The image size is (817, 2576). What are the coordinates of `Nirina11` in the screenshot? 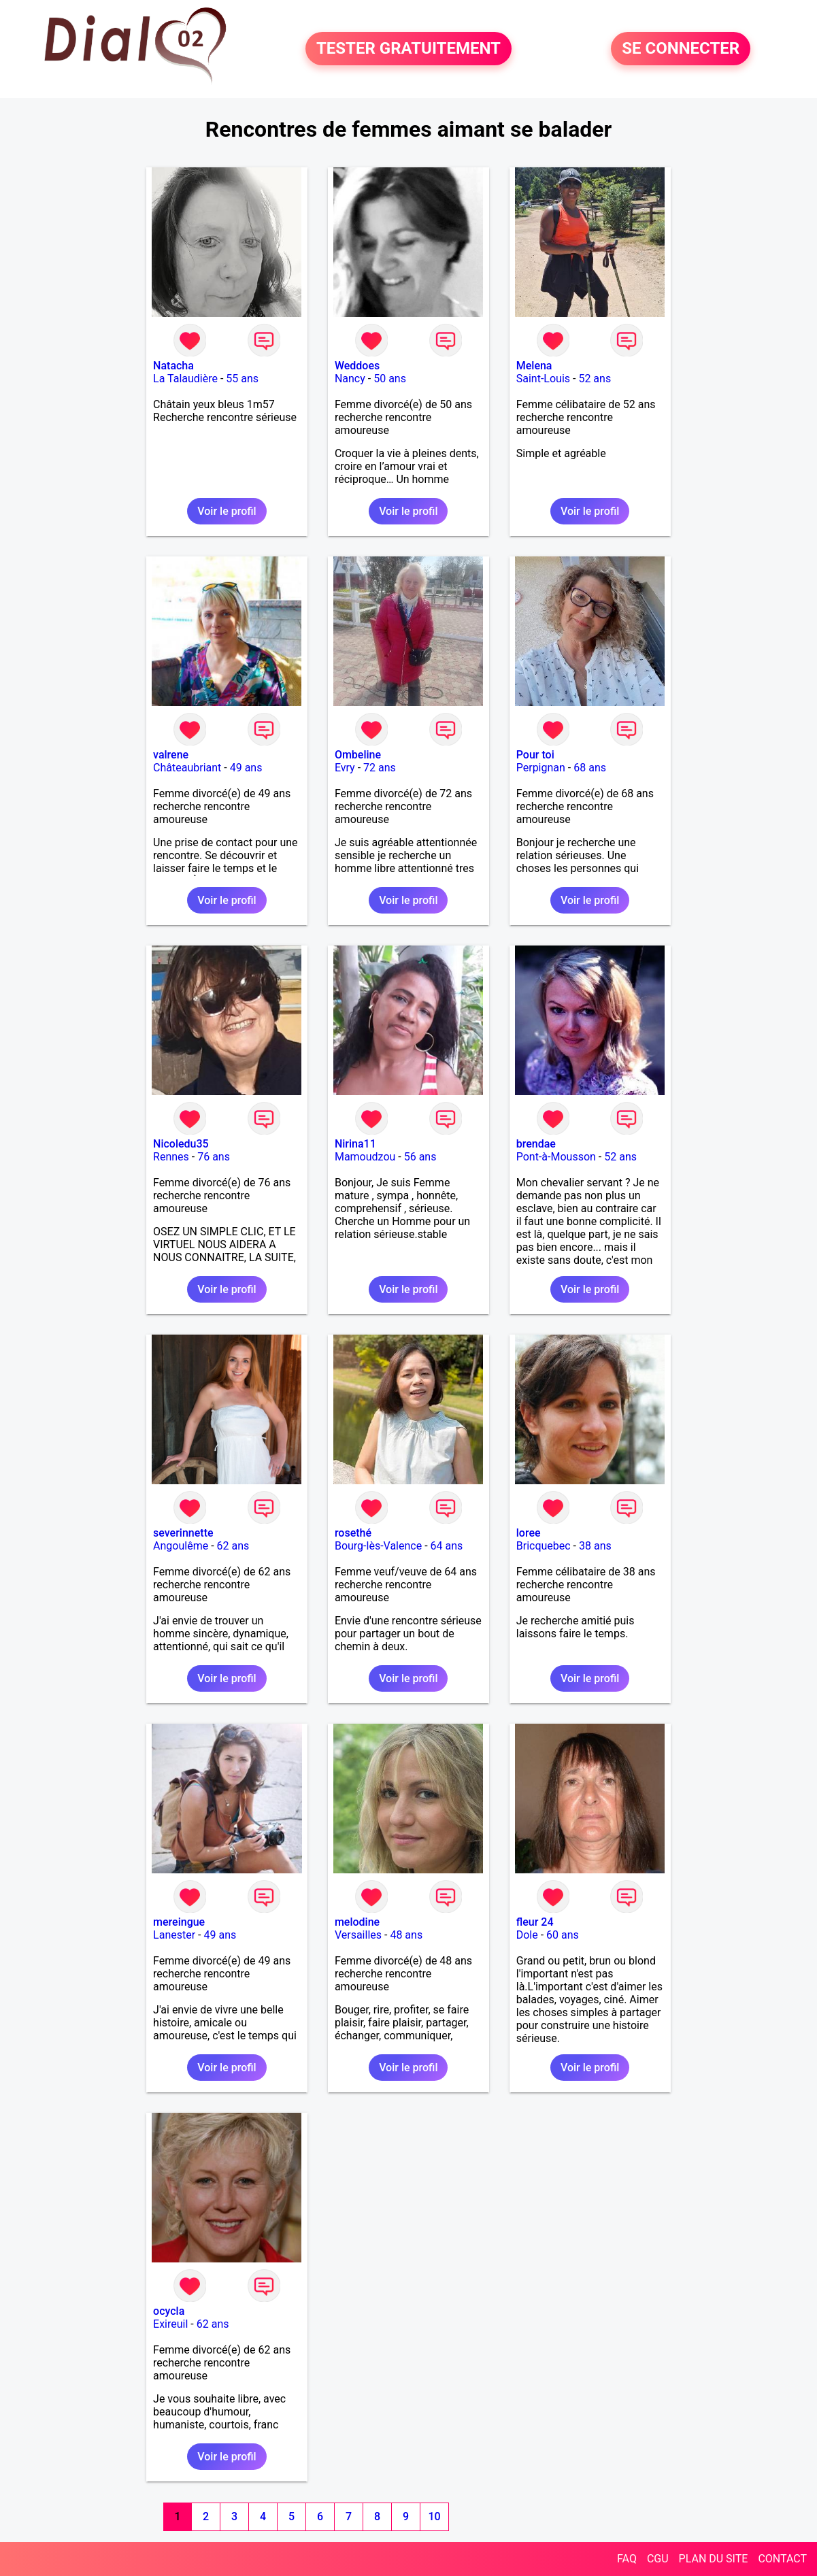 It's located at (355, 1143).